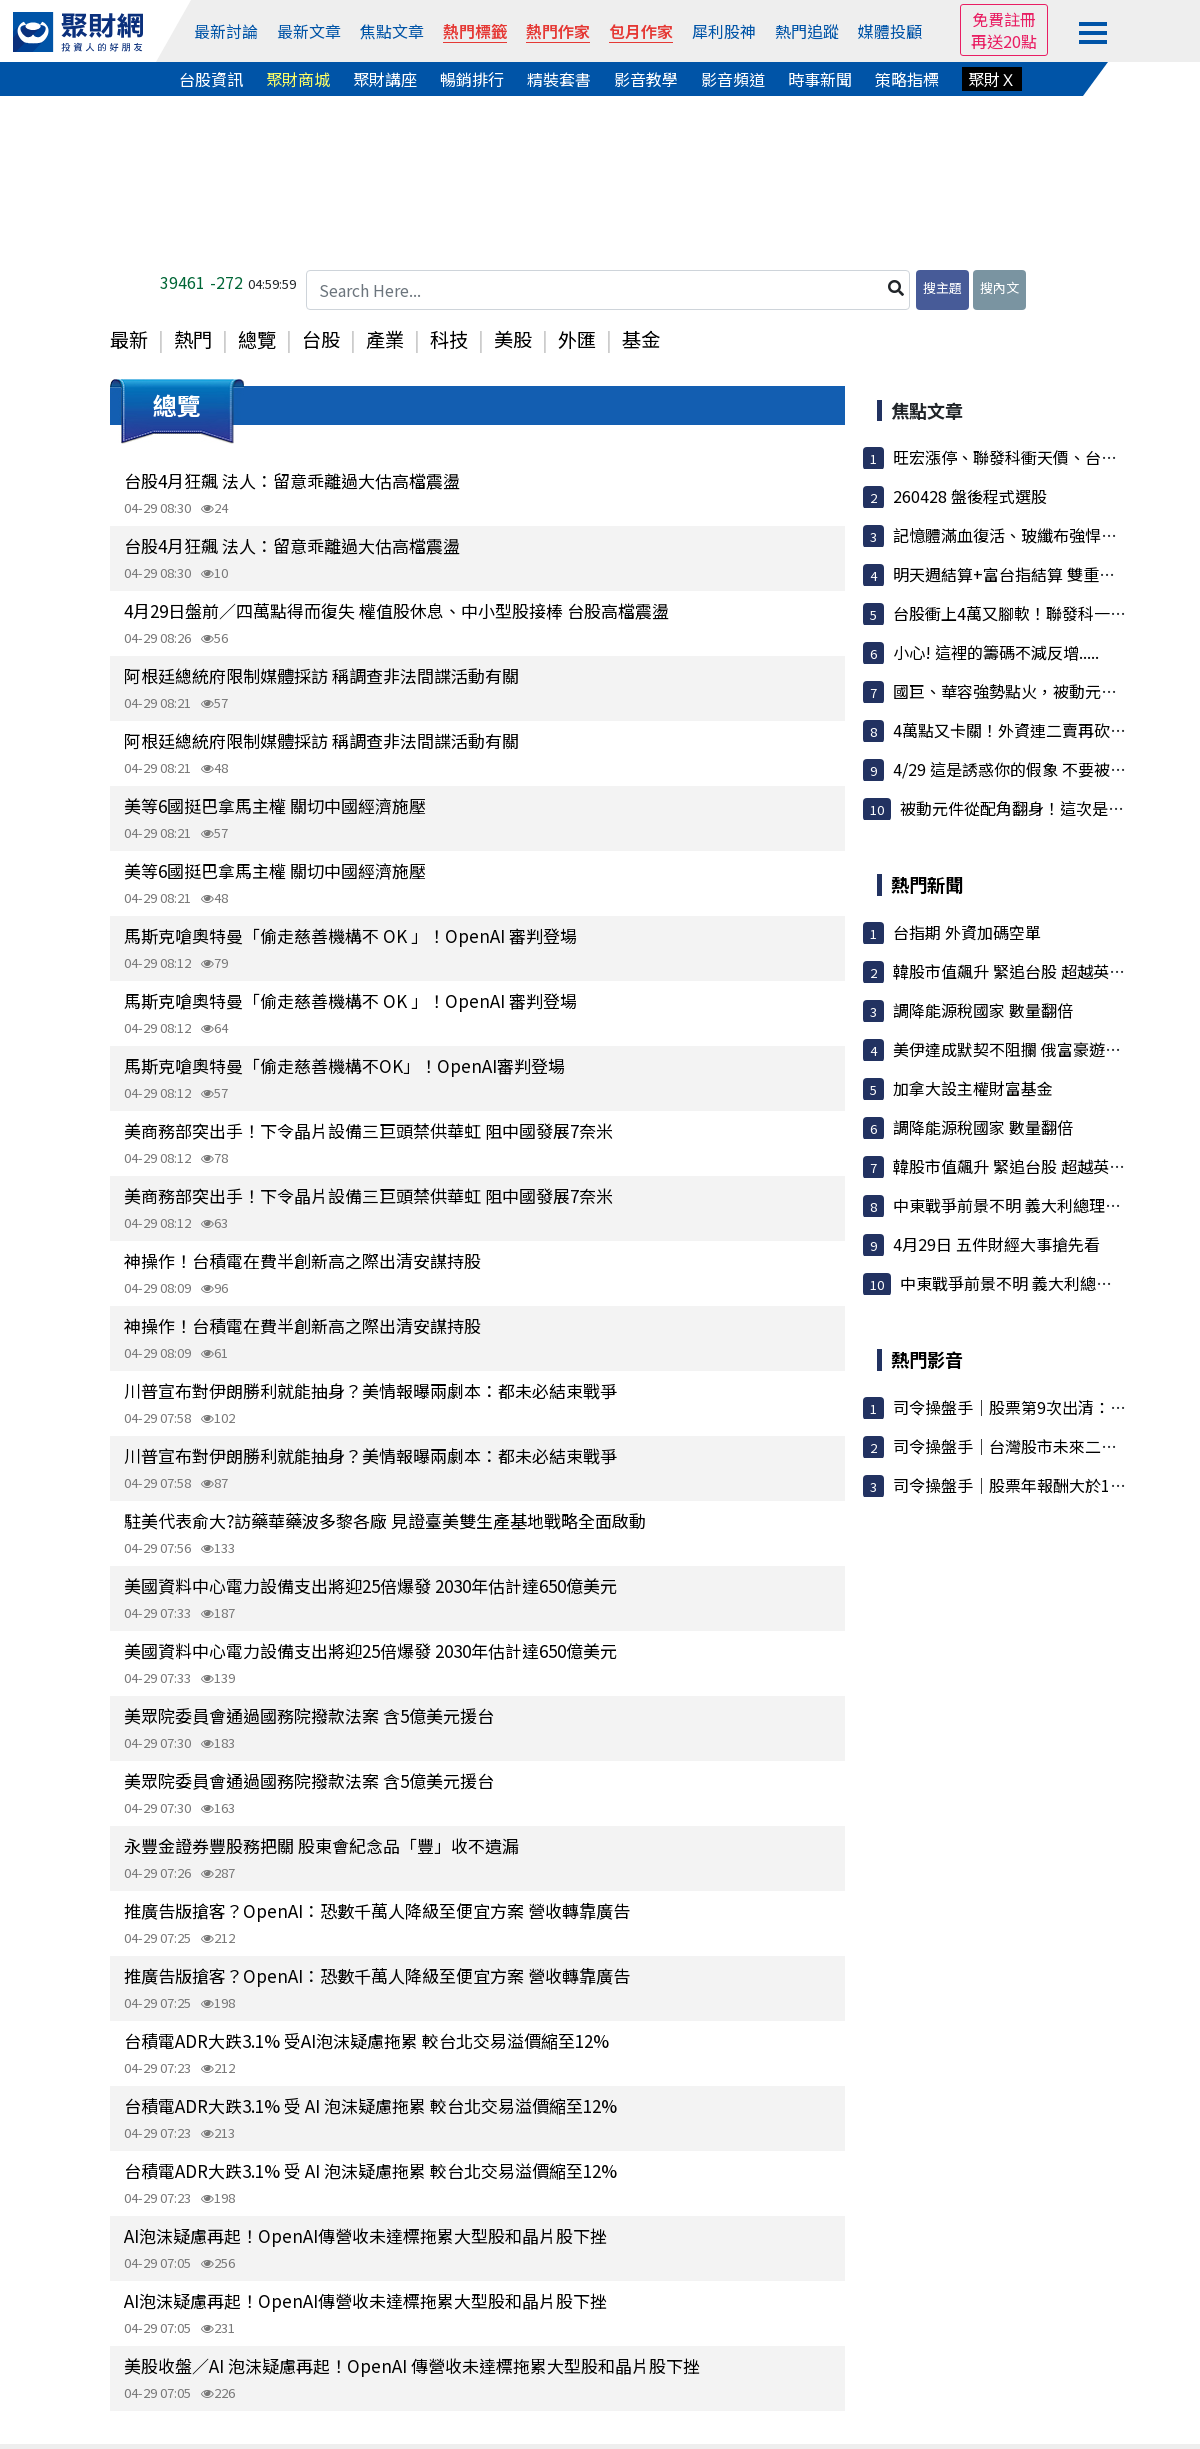 The height and width of the screenshot is (2449, 1200). I want to click on 焦點文章, so click(392, 31).